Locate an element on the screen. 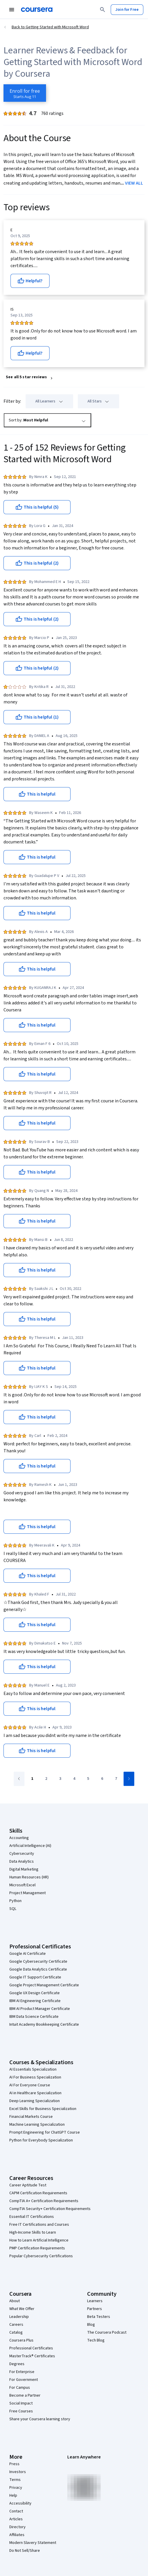  AI Essentials Specialization is located at coordinates (33, 2069).